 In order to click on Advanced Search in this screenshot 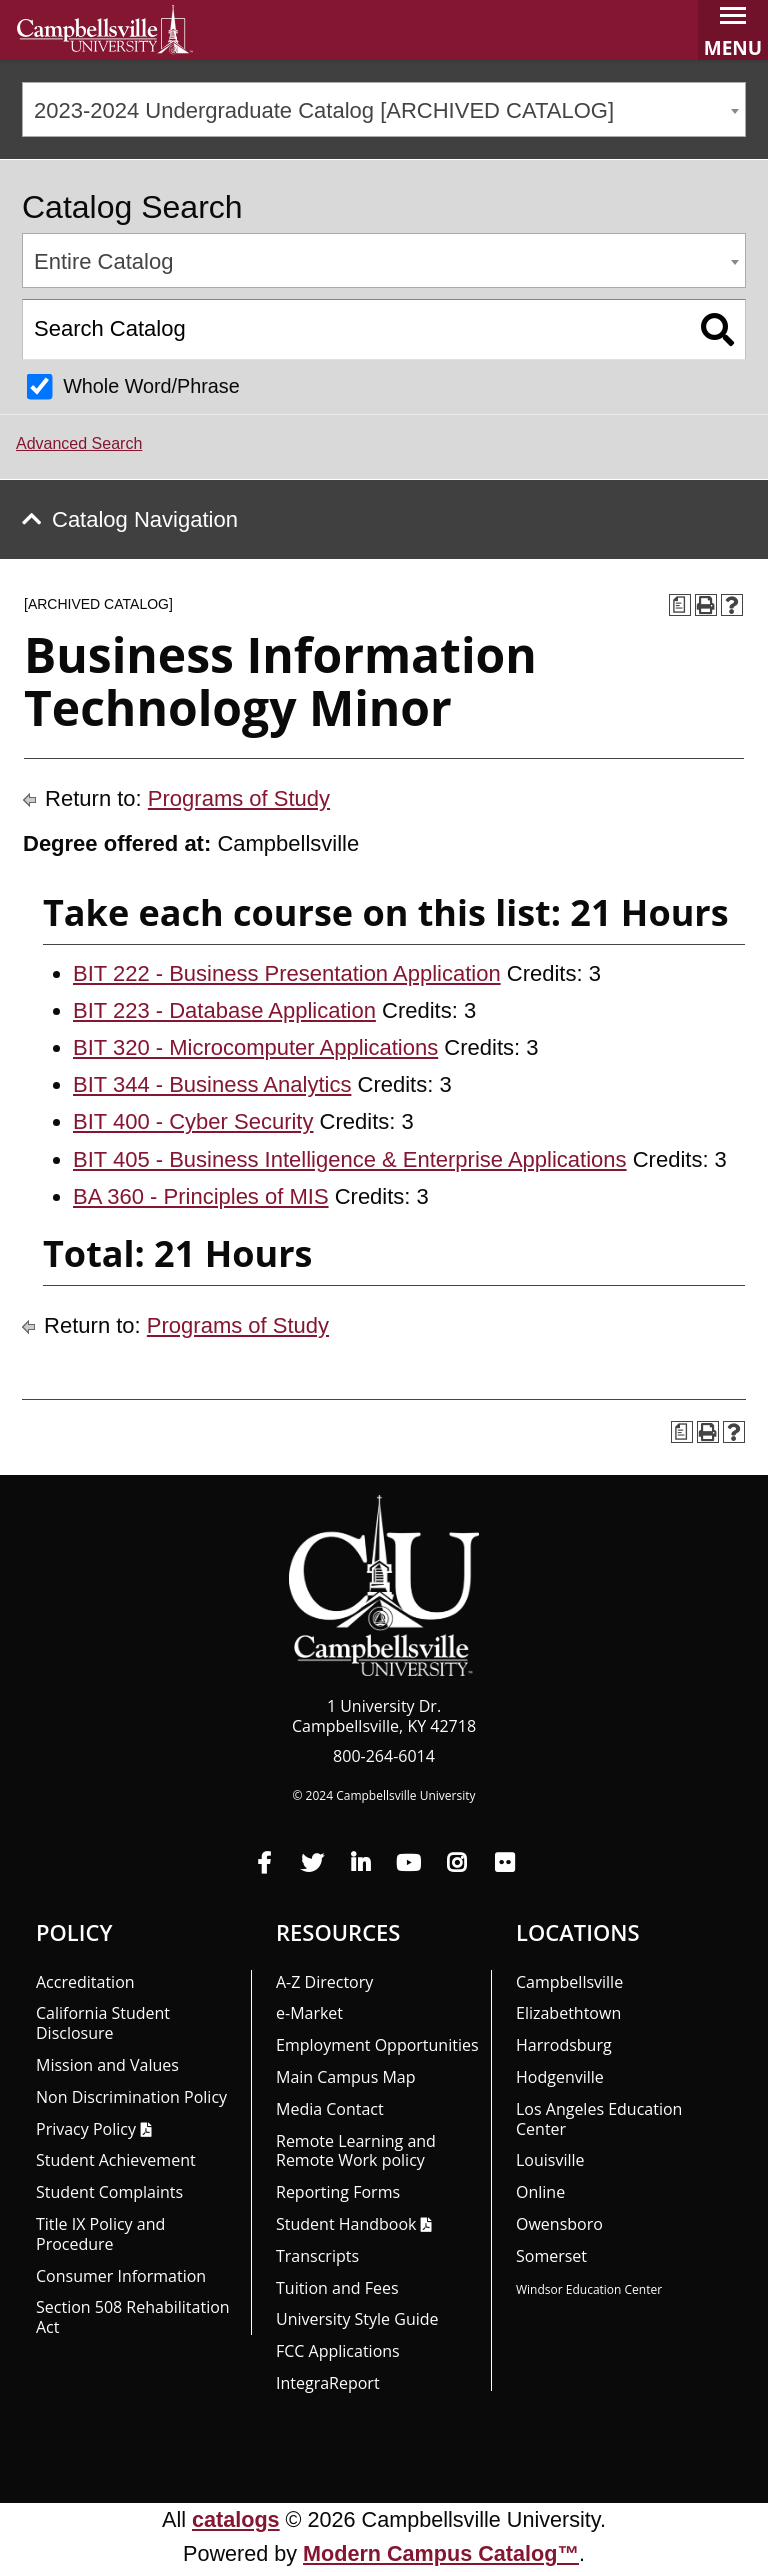, I will do `click(79, 443)`.